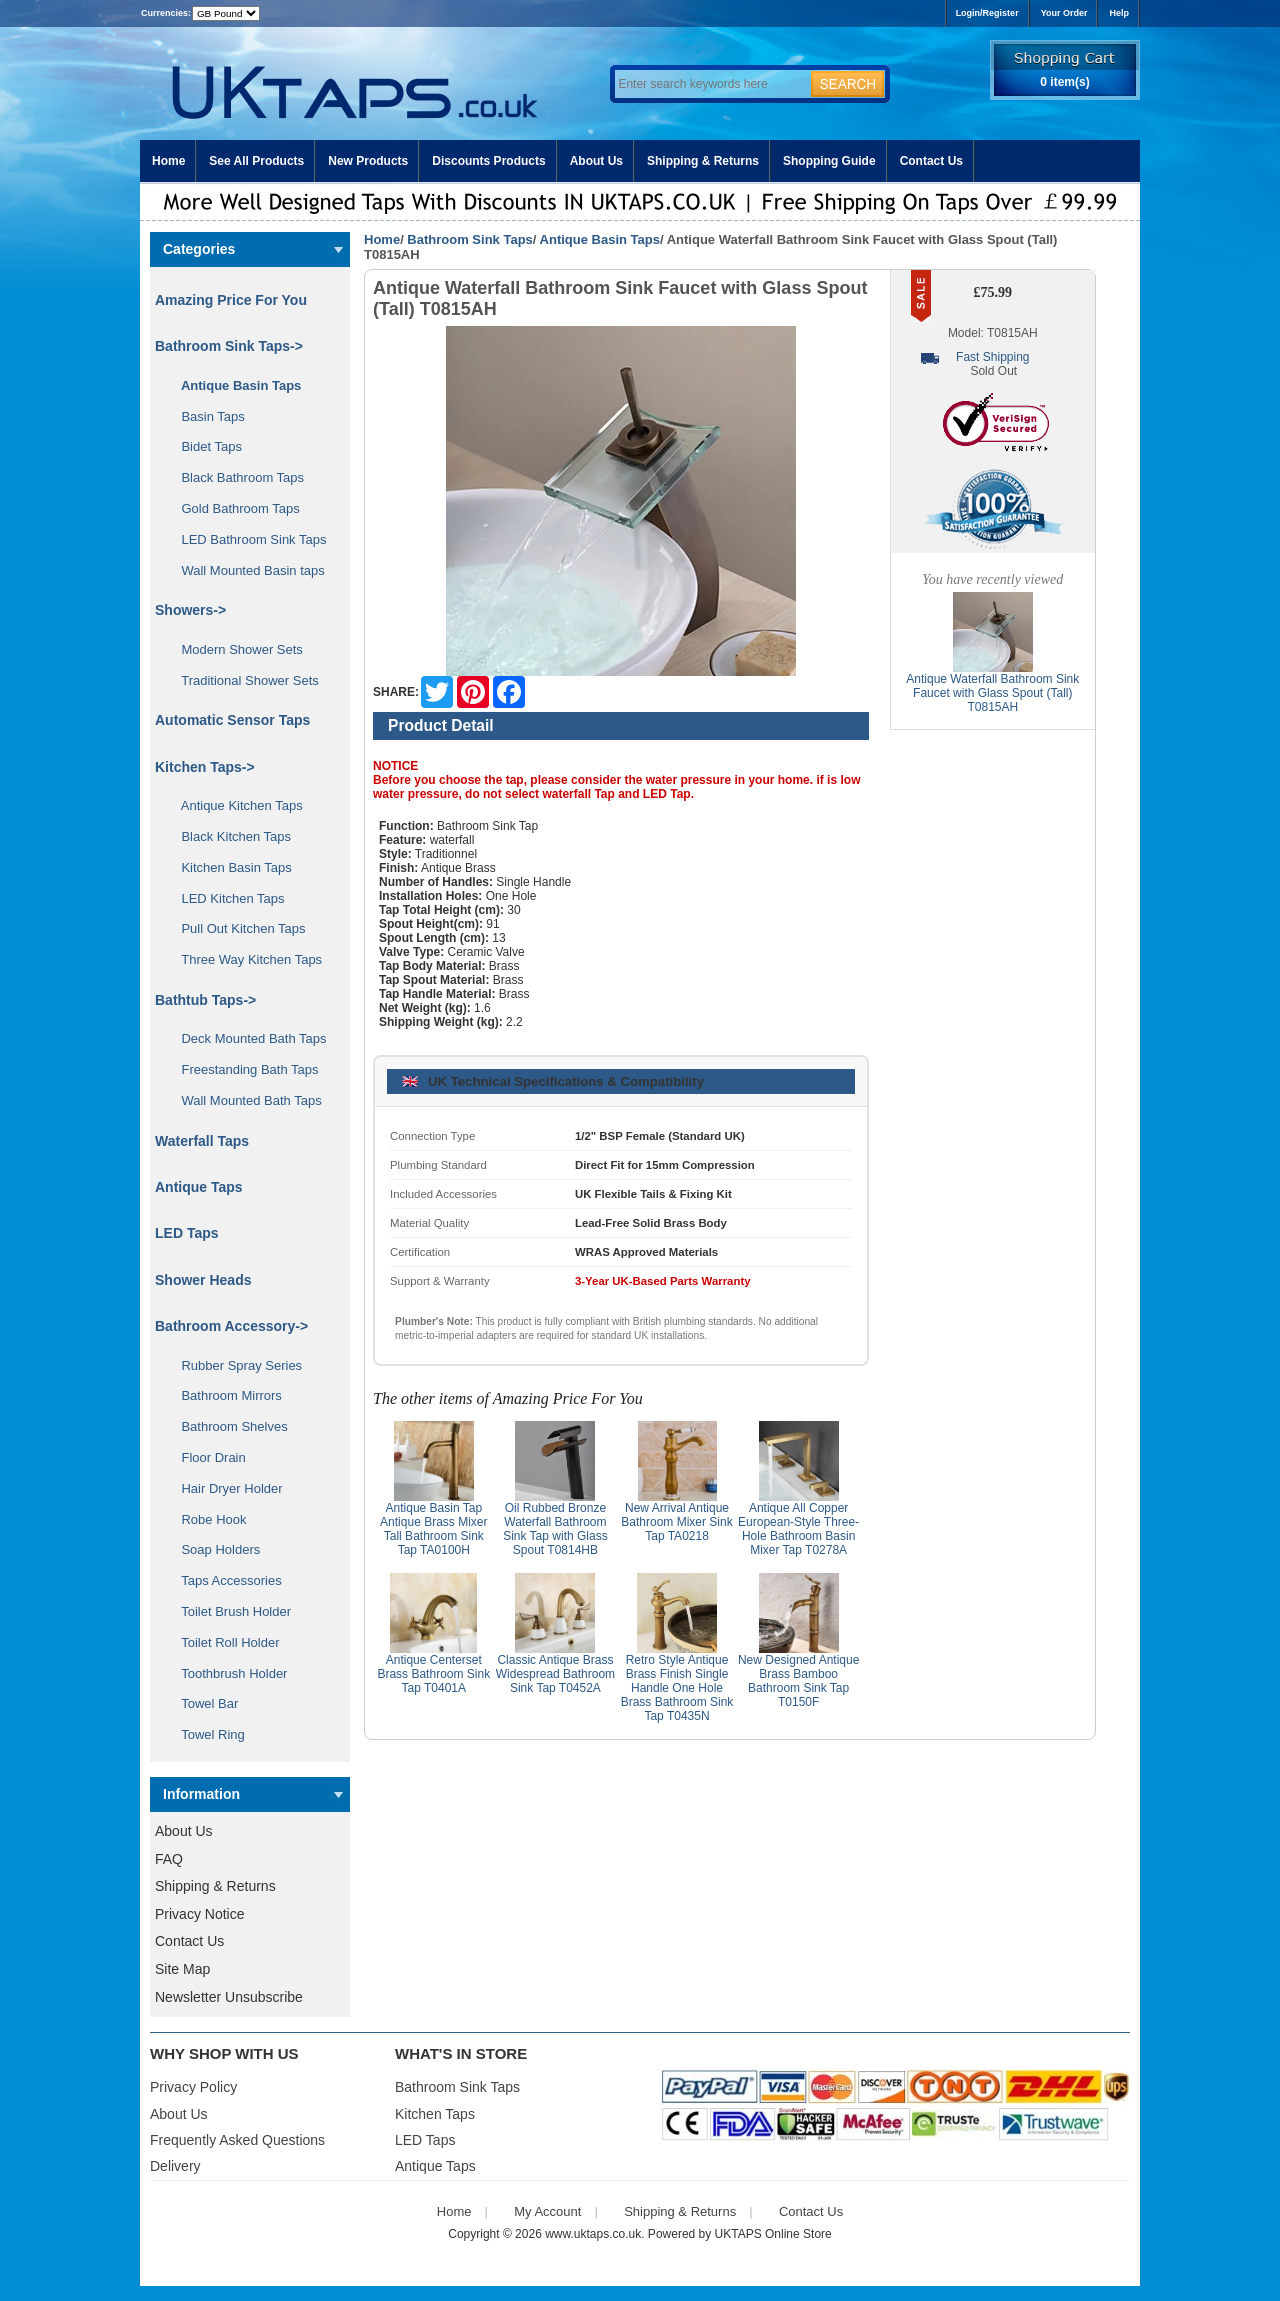  I want to click on Bathroom Sink Taps, so click(469, 239).